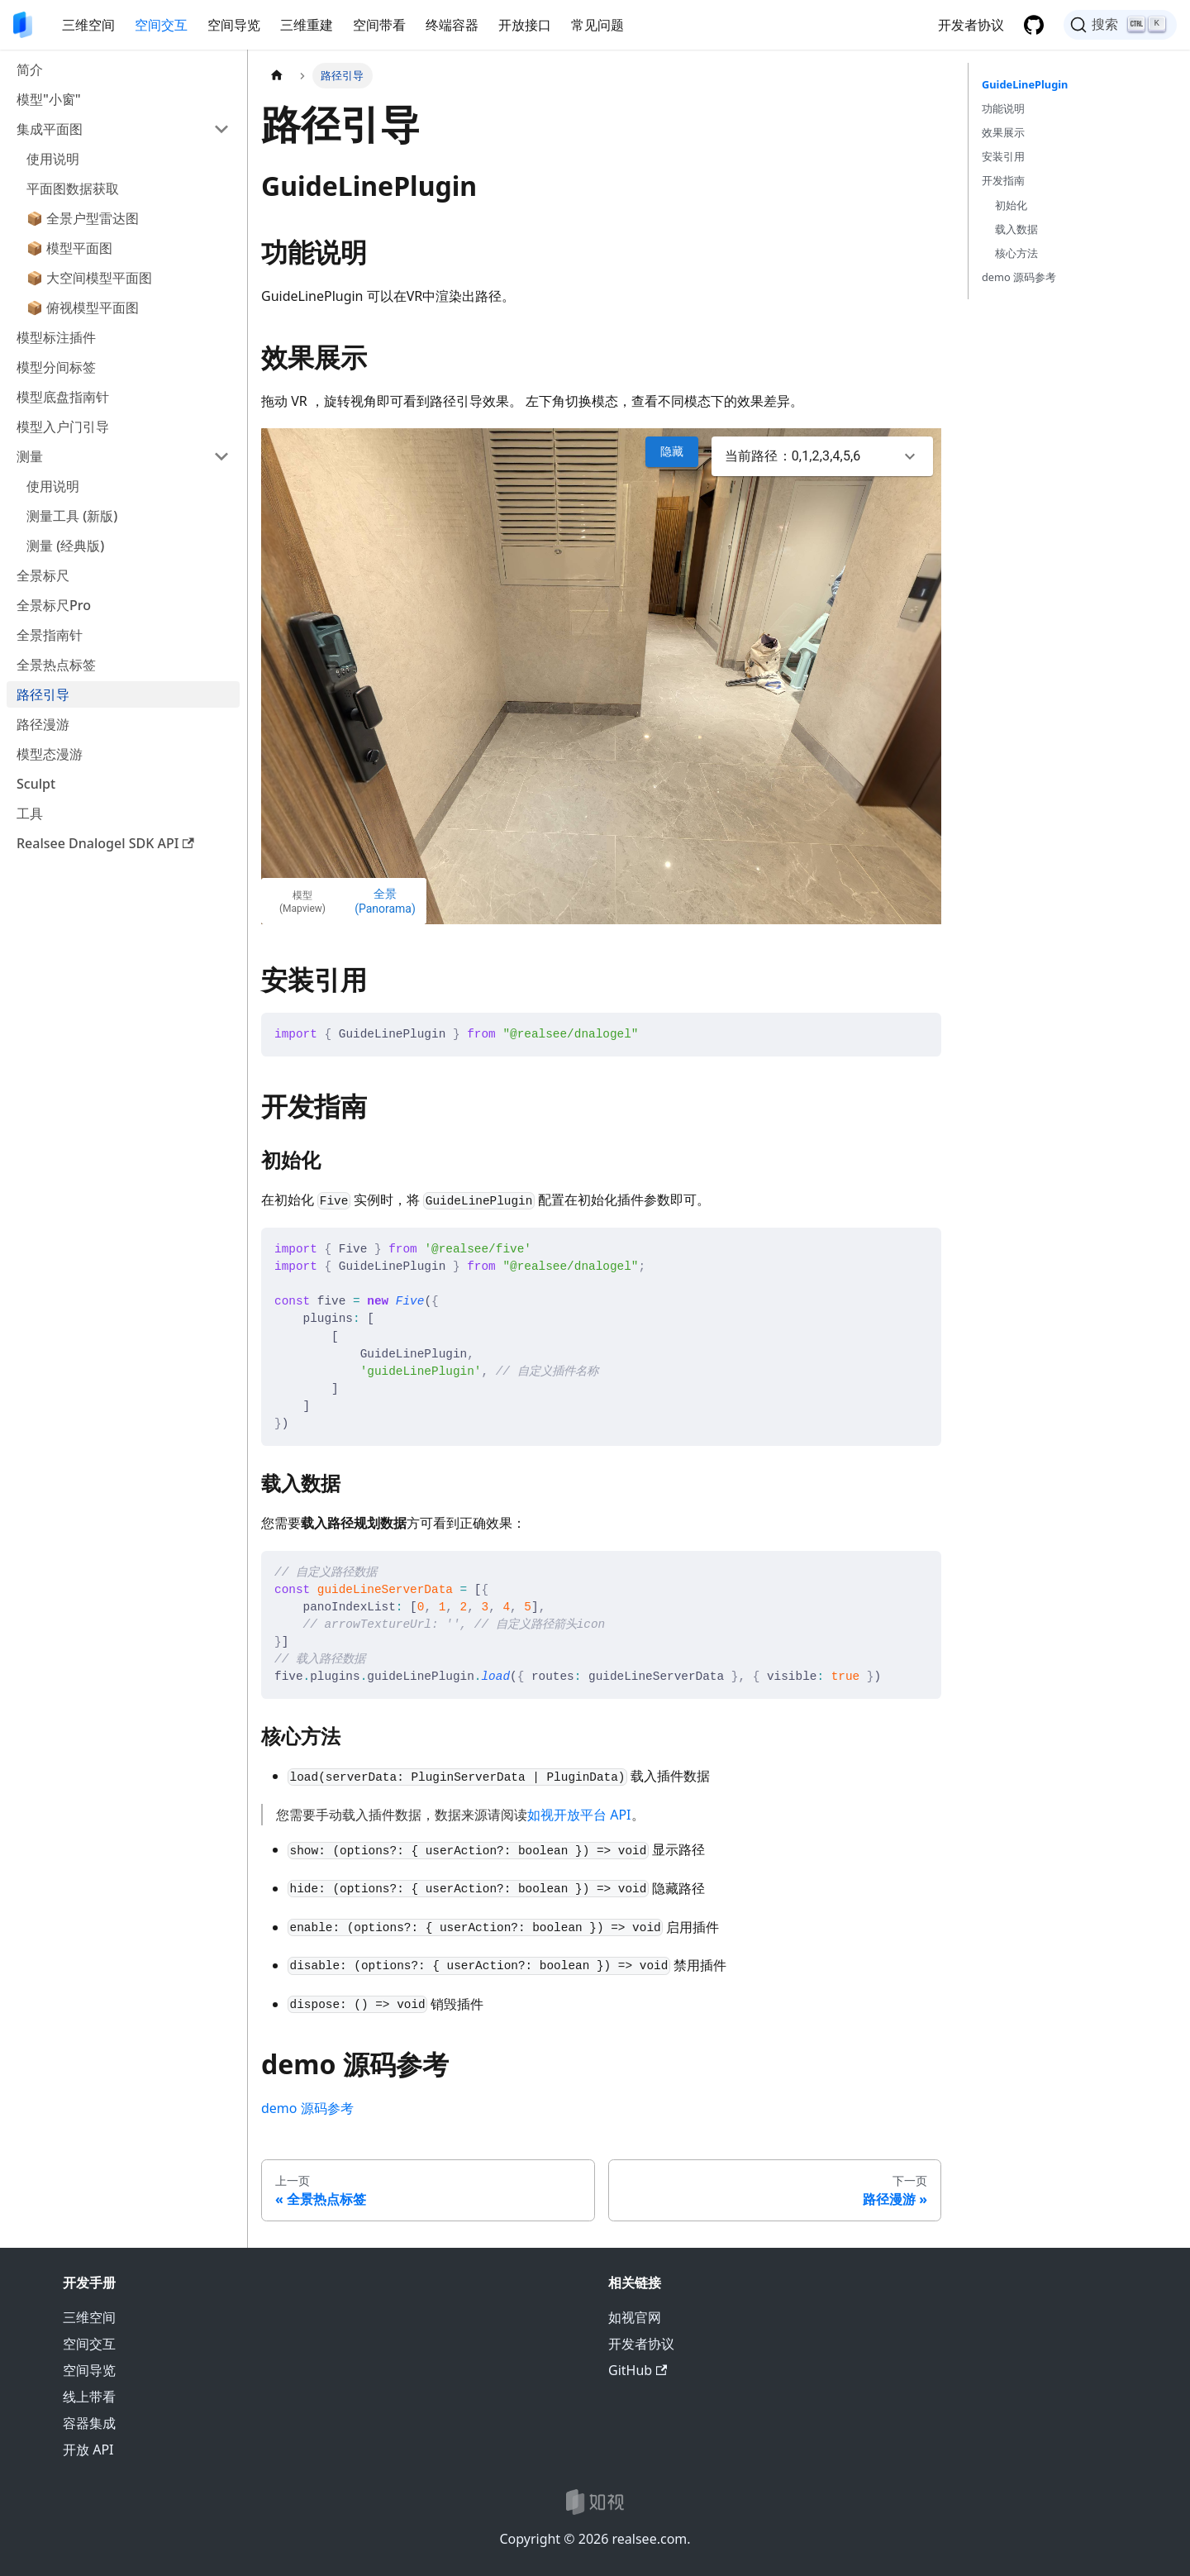  I want to click on GitHub, so click(637, 2370).